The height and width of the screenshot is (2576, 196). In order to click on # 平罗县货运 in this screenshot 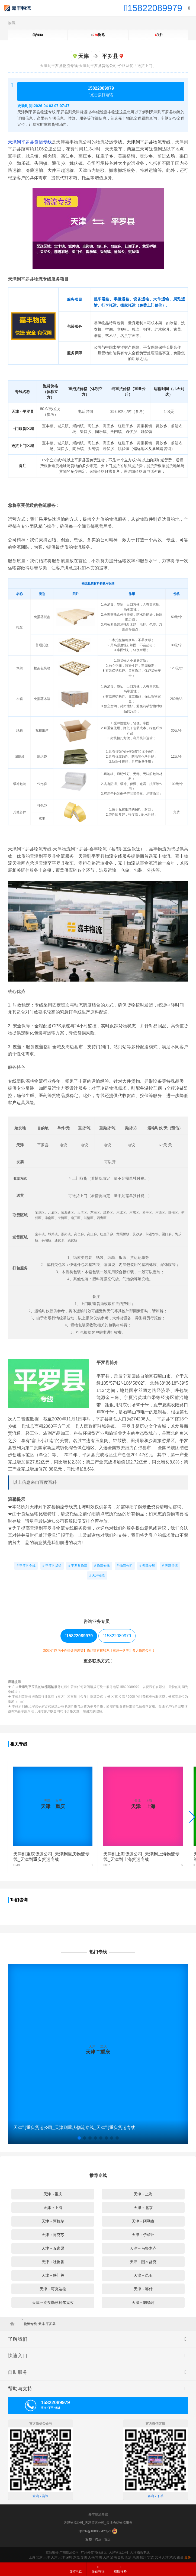, I will do `click(52, 1566)`.